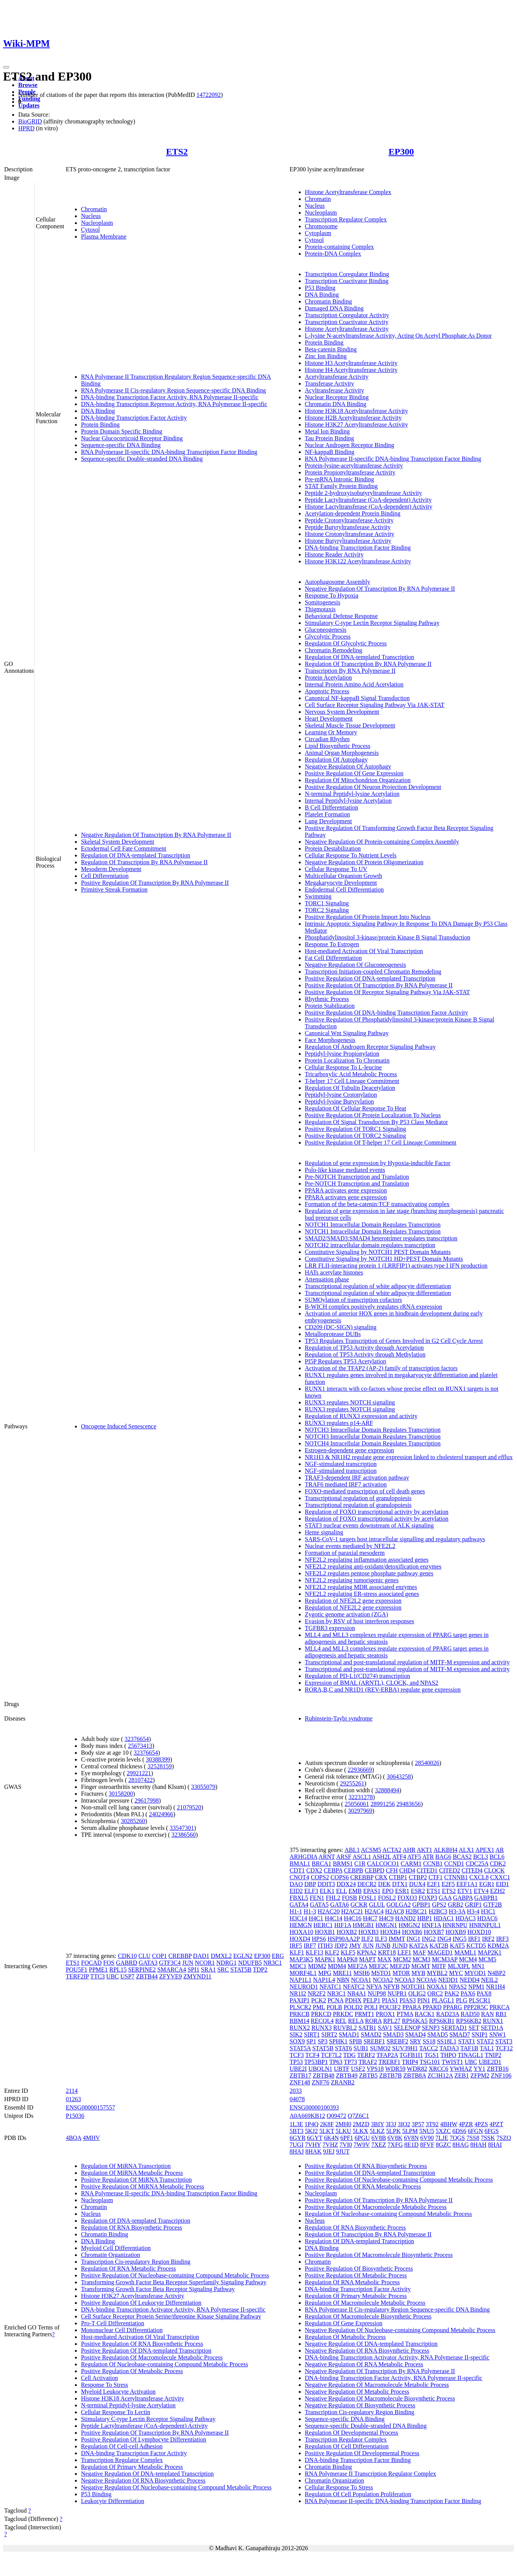 The width and height of the screenshot is (517, 2576). What do you see at coordinates (401, 1973) in the screenshot?
I see `MTOR` at bounding box center [401, 1973].